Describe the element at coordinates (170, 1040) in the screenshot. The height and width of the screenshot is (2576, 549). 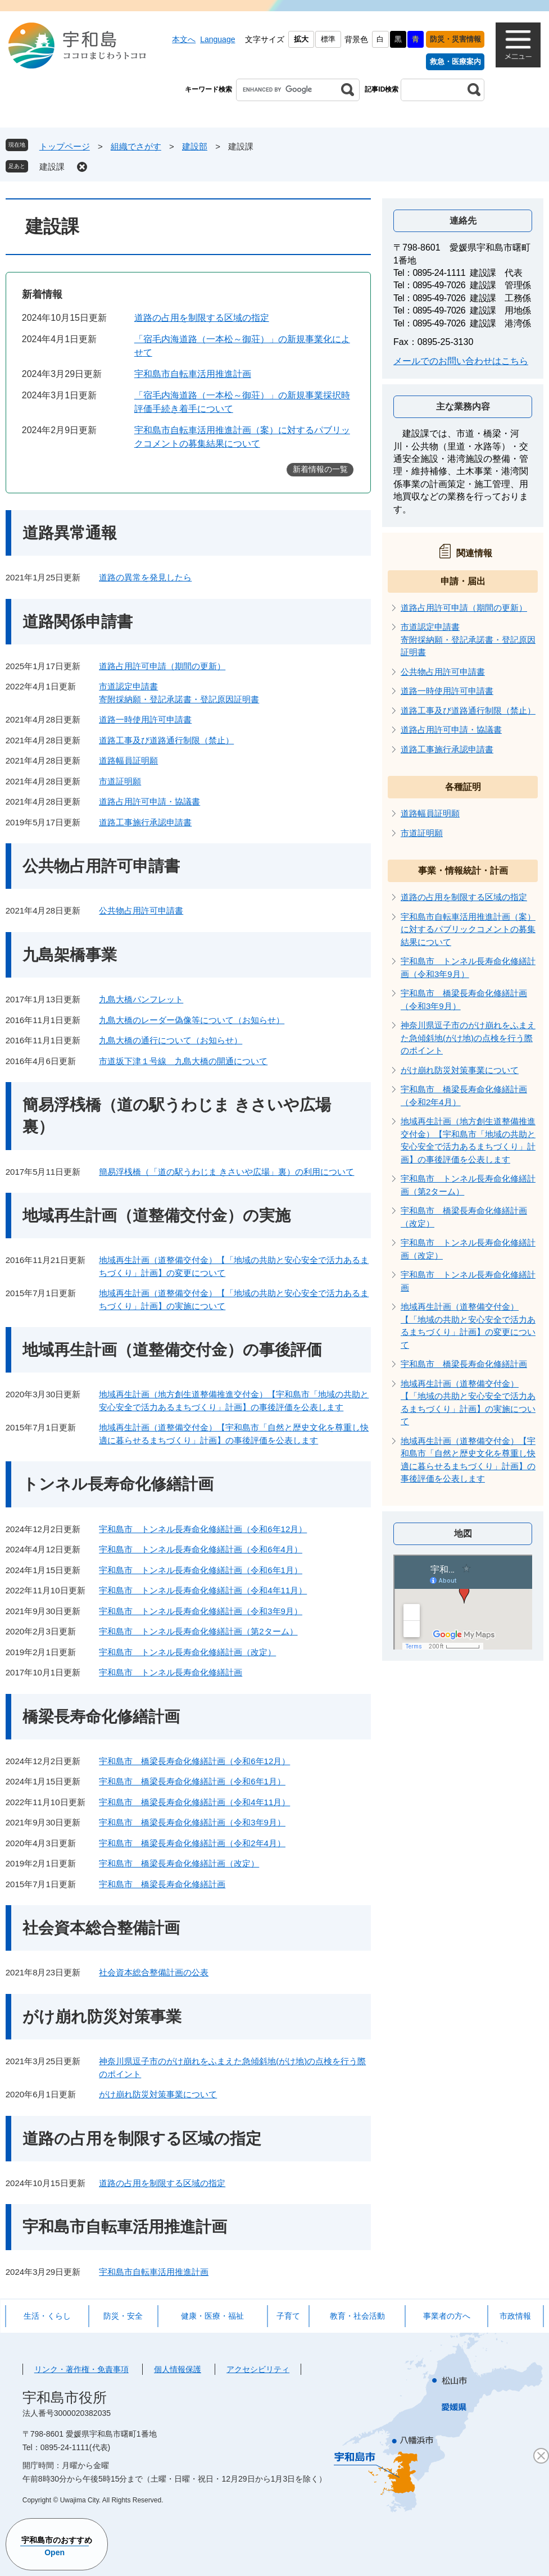
I see `九島大橋の通行について（お知らせ）` at that location.